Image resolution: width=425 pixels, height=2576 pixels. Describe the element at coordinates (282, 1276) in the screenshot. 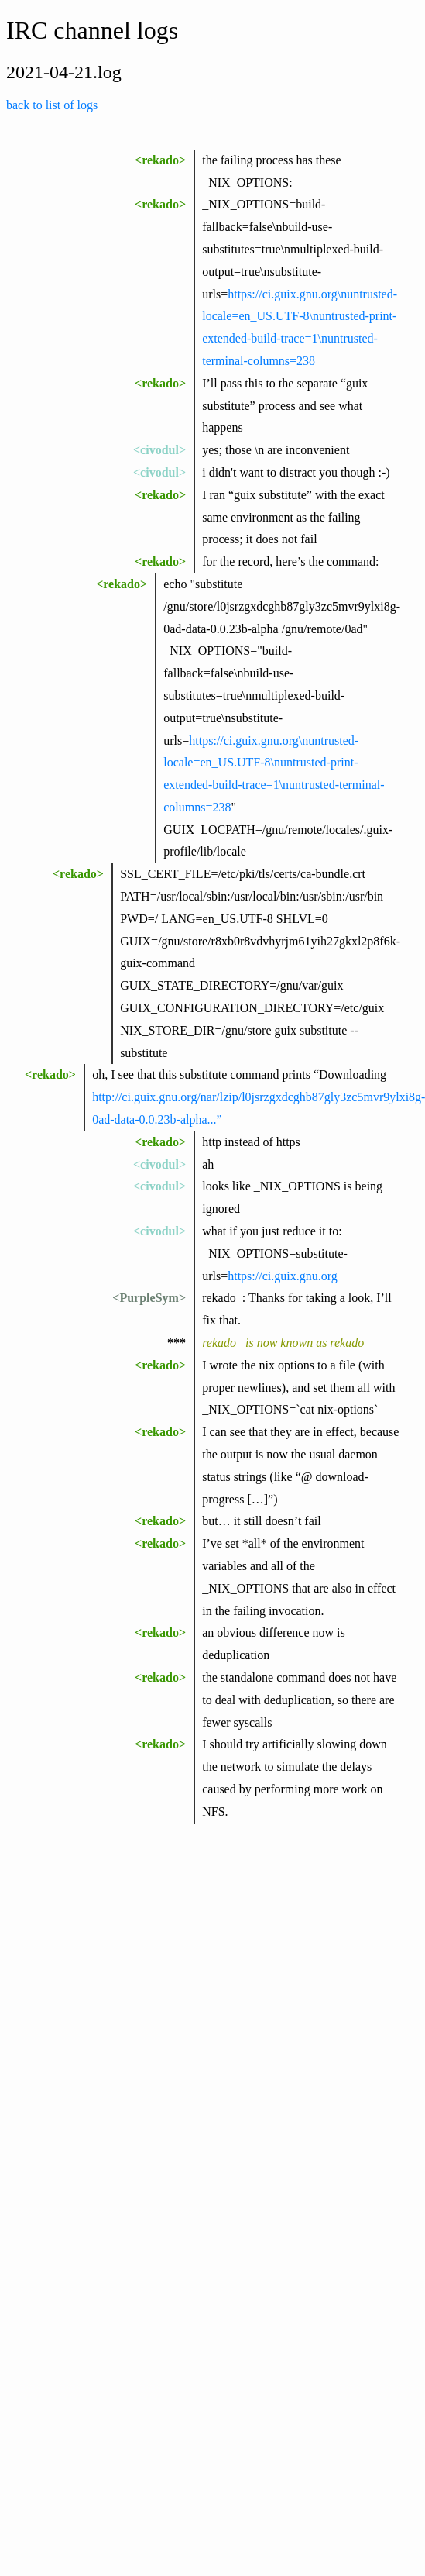

I see `https://ci.guix.gnu.org` at that location.